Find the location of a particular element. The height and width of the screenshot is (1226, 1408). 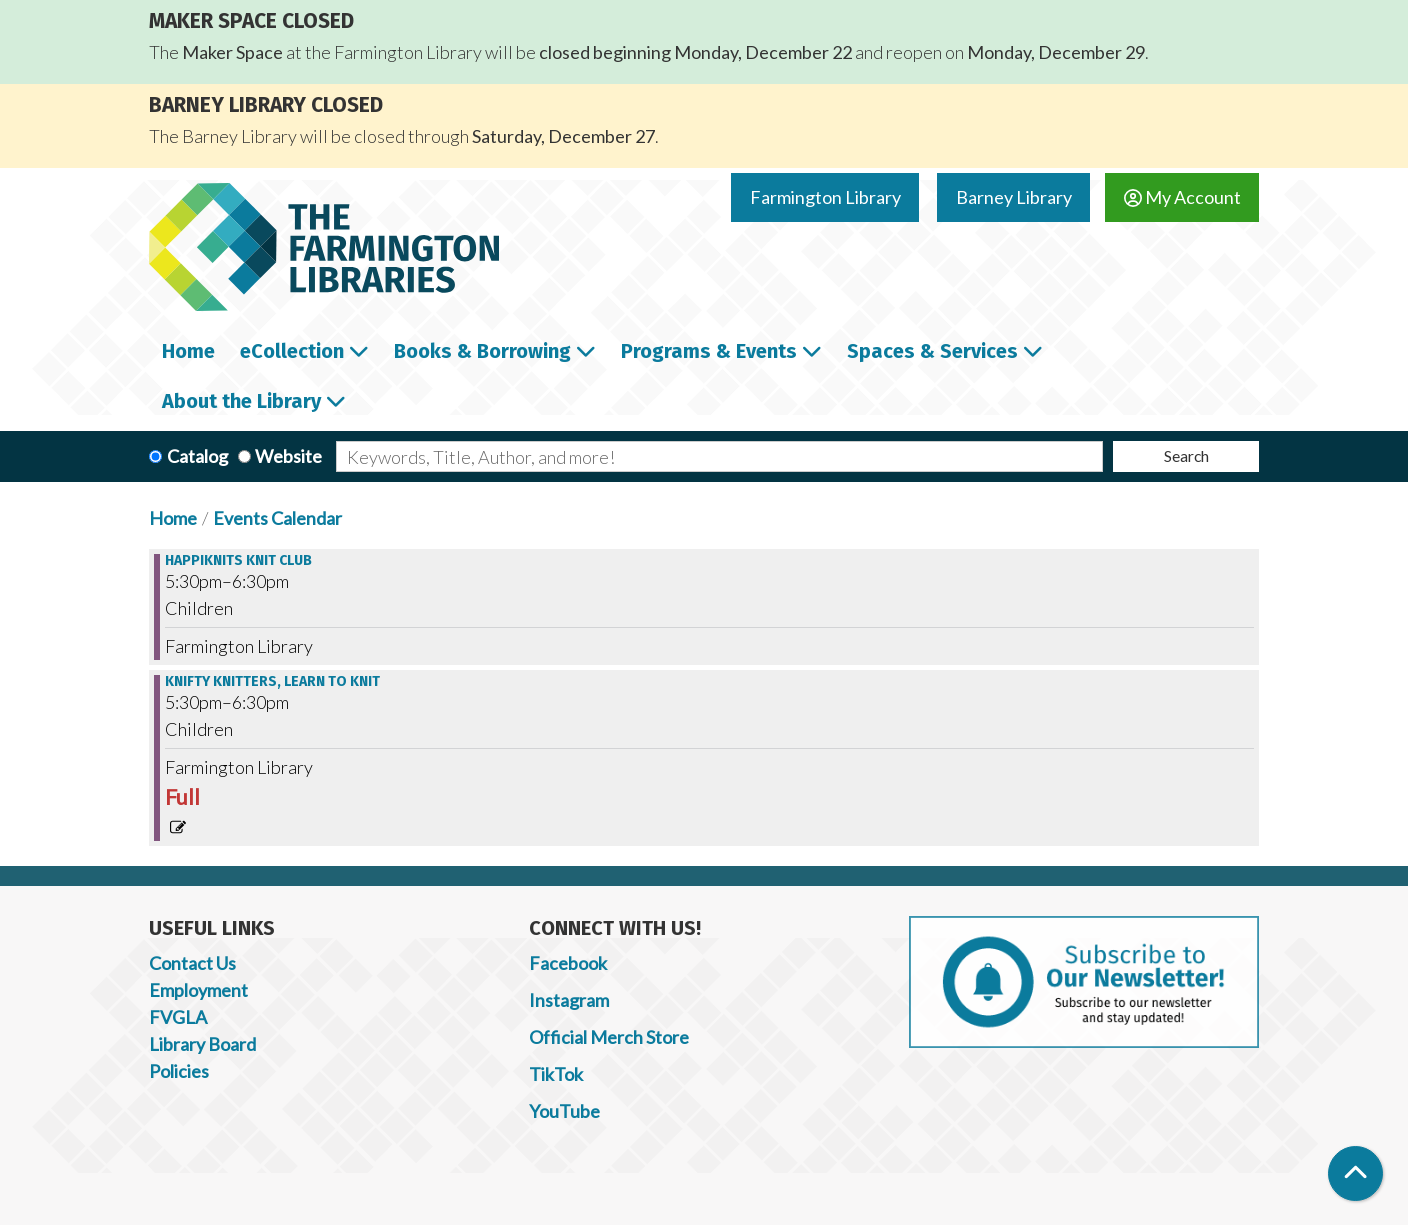

Library Board is located at coordinates (202, 1044).